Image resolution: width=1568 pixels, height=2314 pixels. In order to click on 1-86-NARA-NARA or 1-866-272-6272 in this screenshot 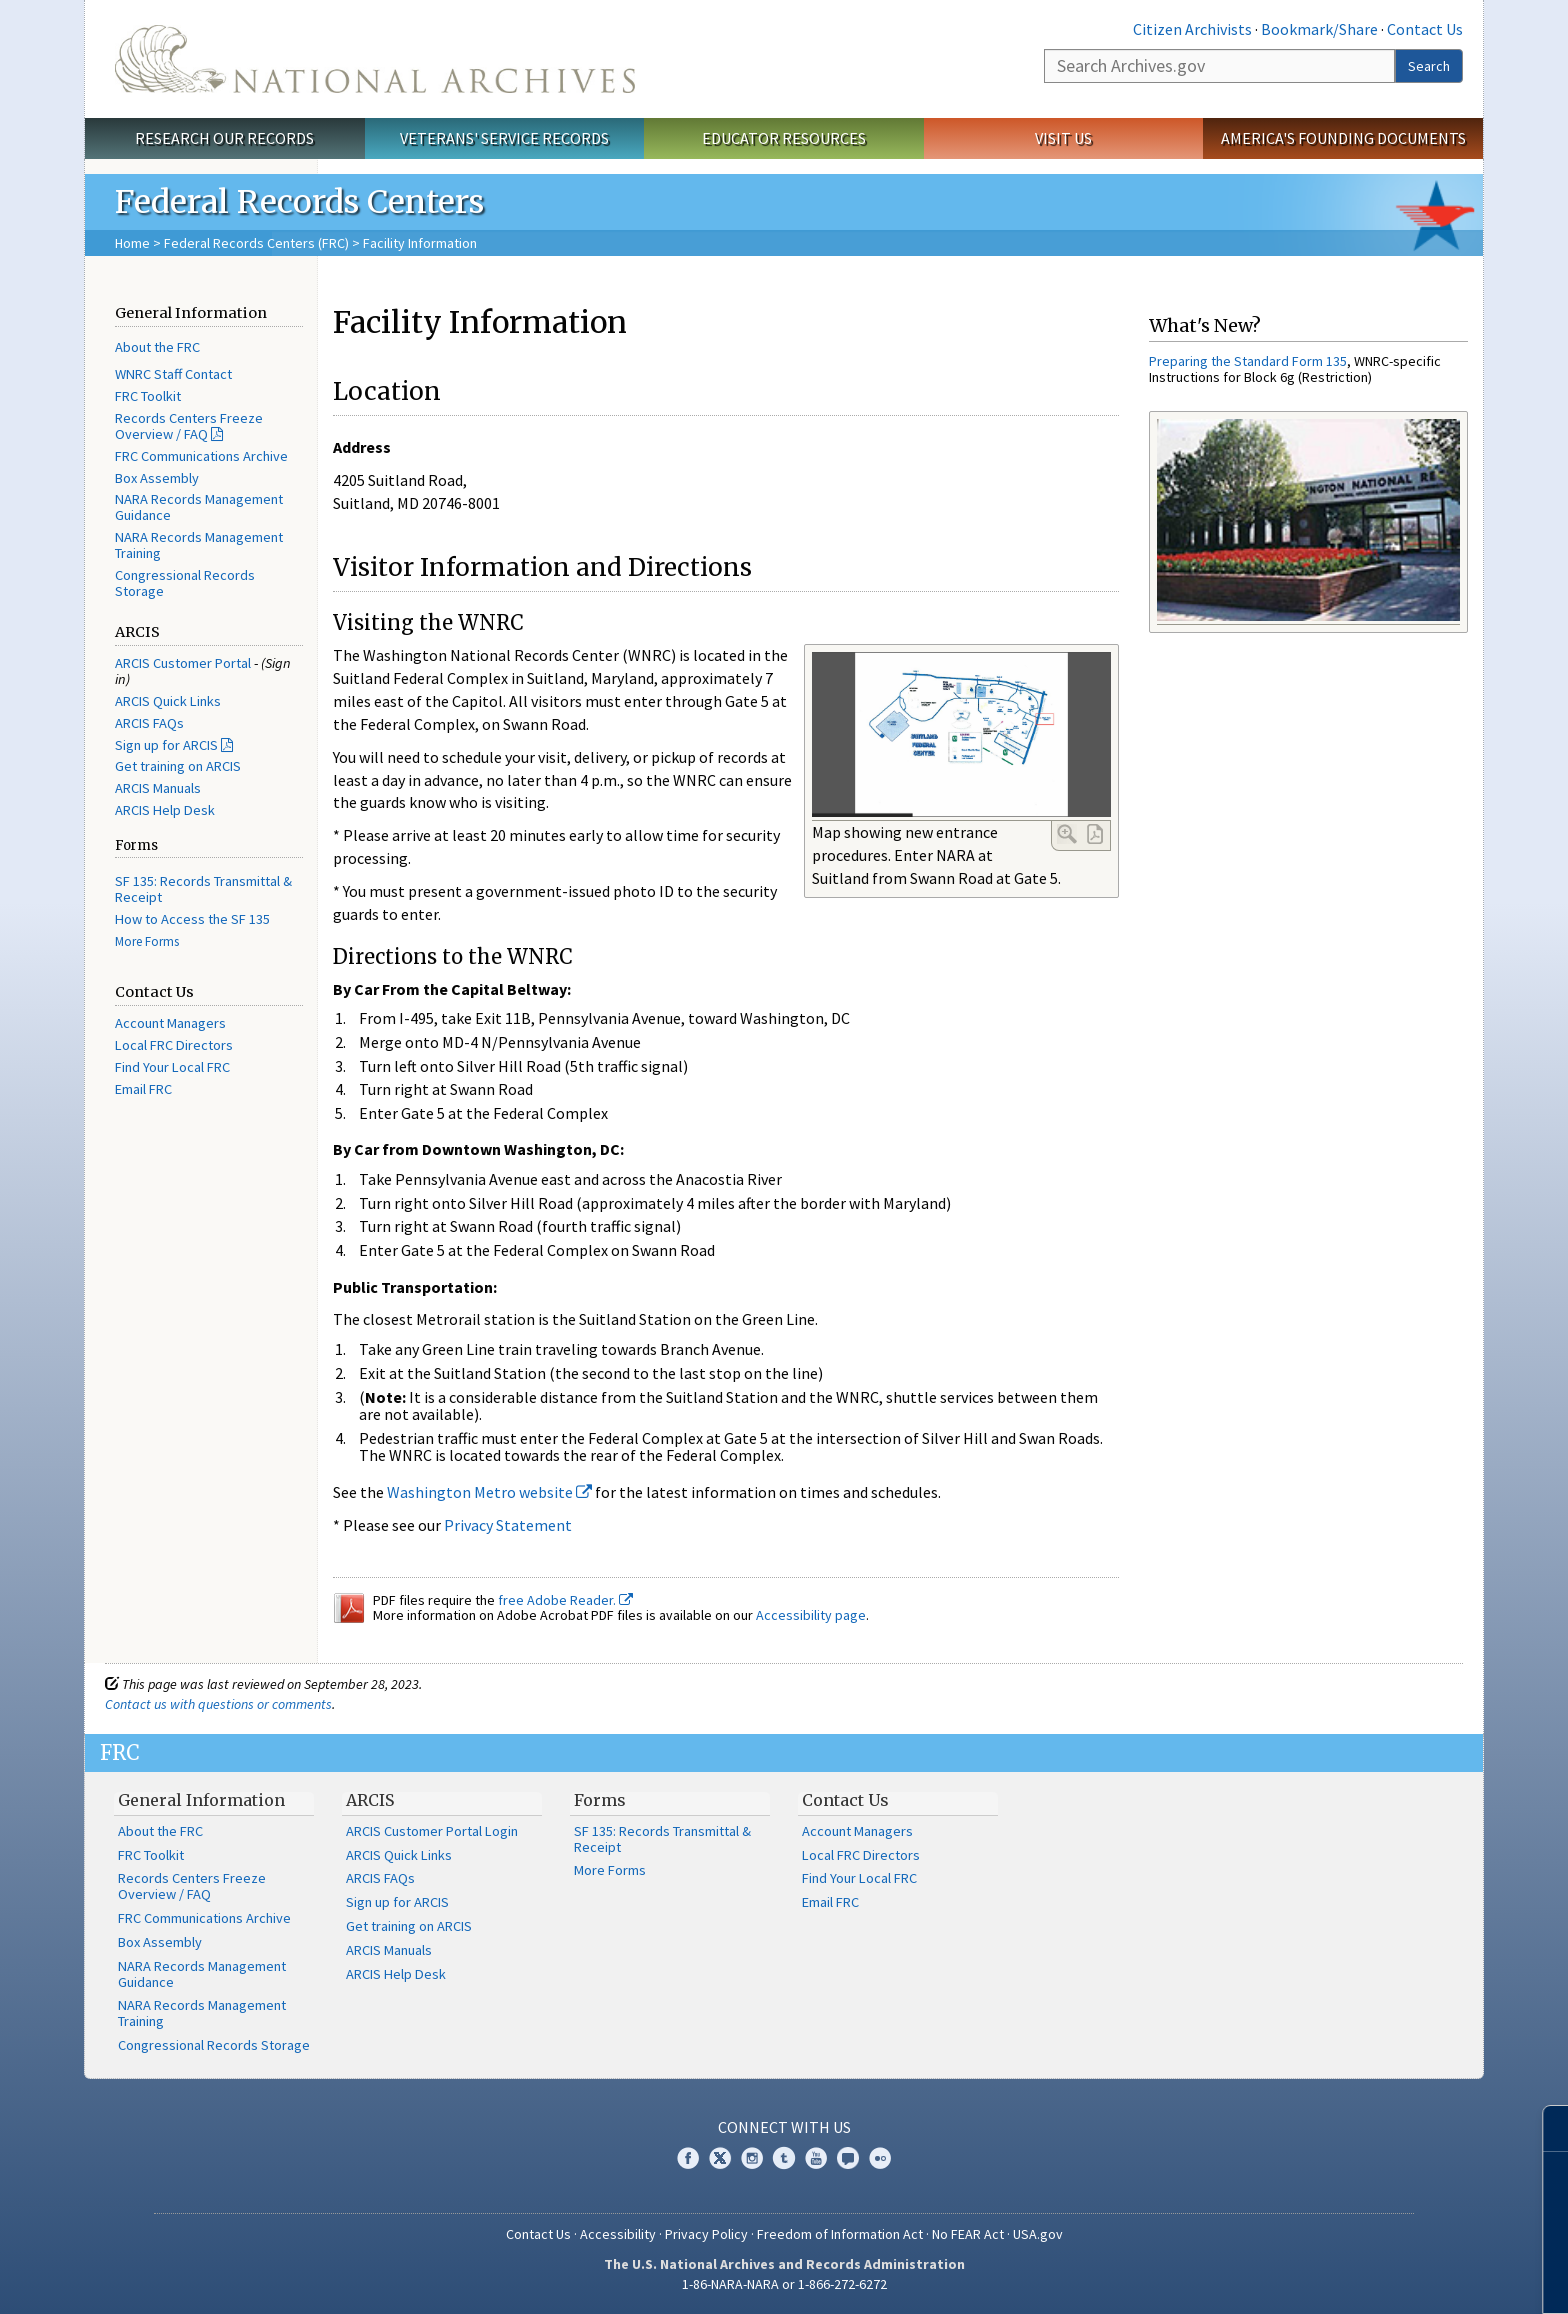, I will do `click(784, 2284)`.